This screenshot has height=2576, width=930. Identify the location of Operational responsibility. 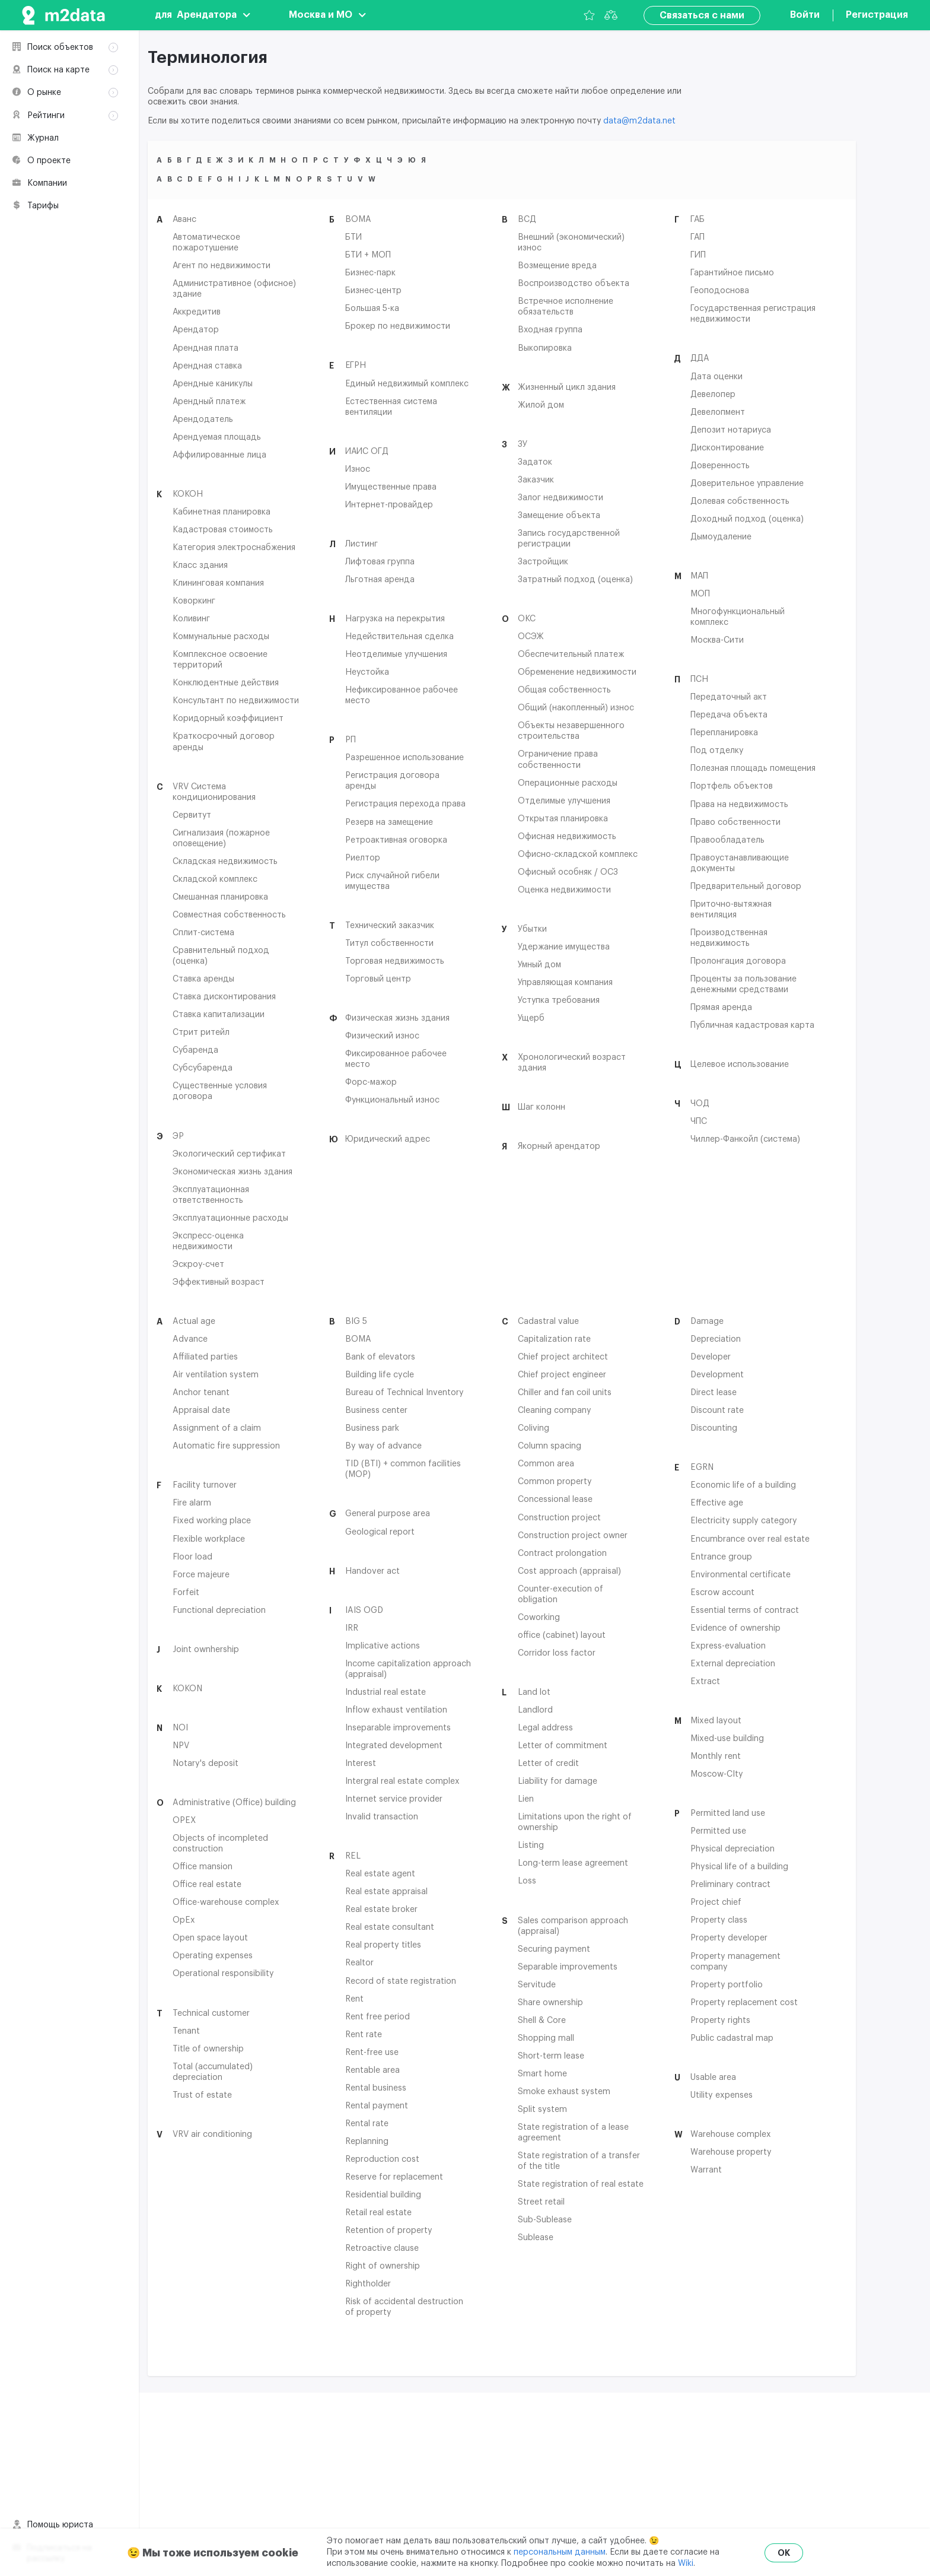
(223, 1973).